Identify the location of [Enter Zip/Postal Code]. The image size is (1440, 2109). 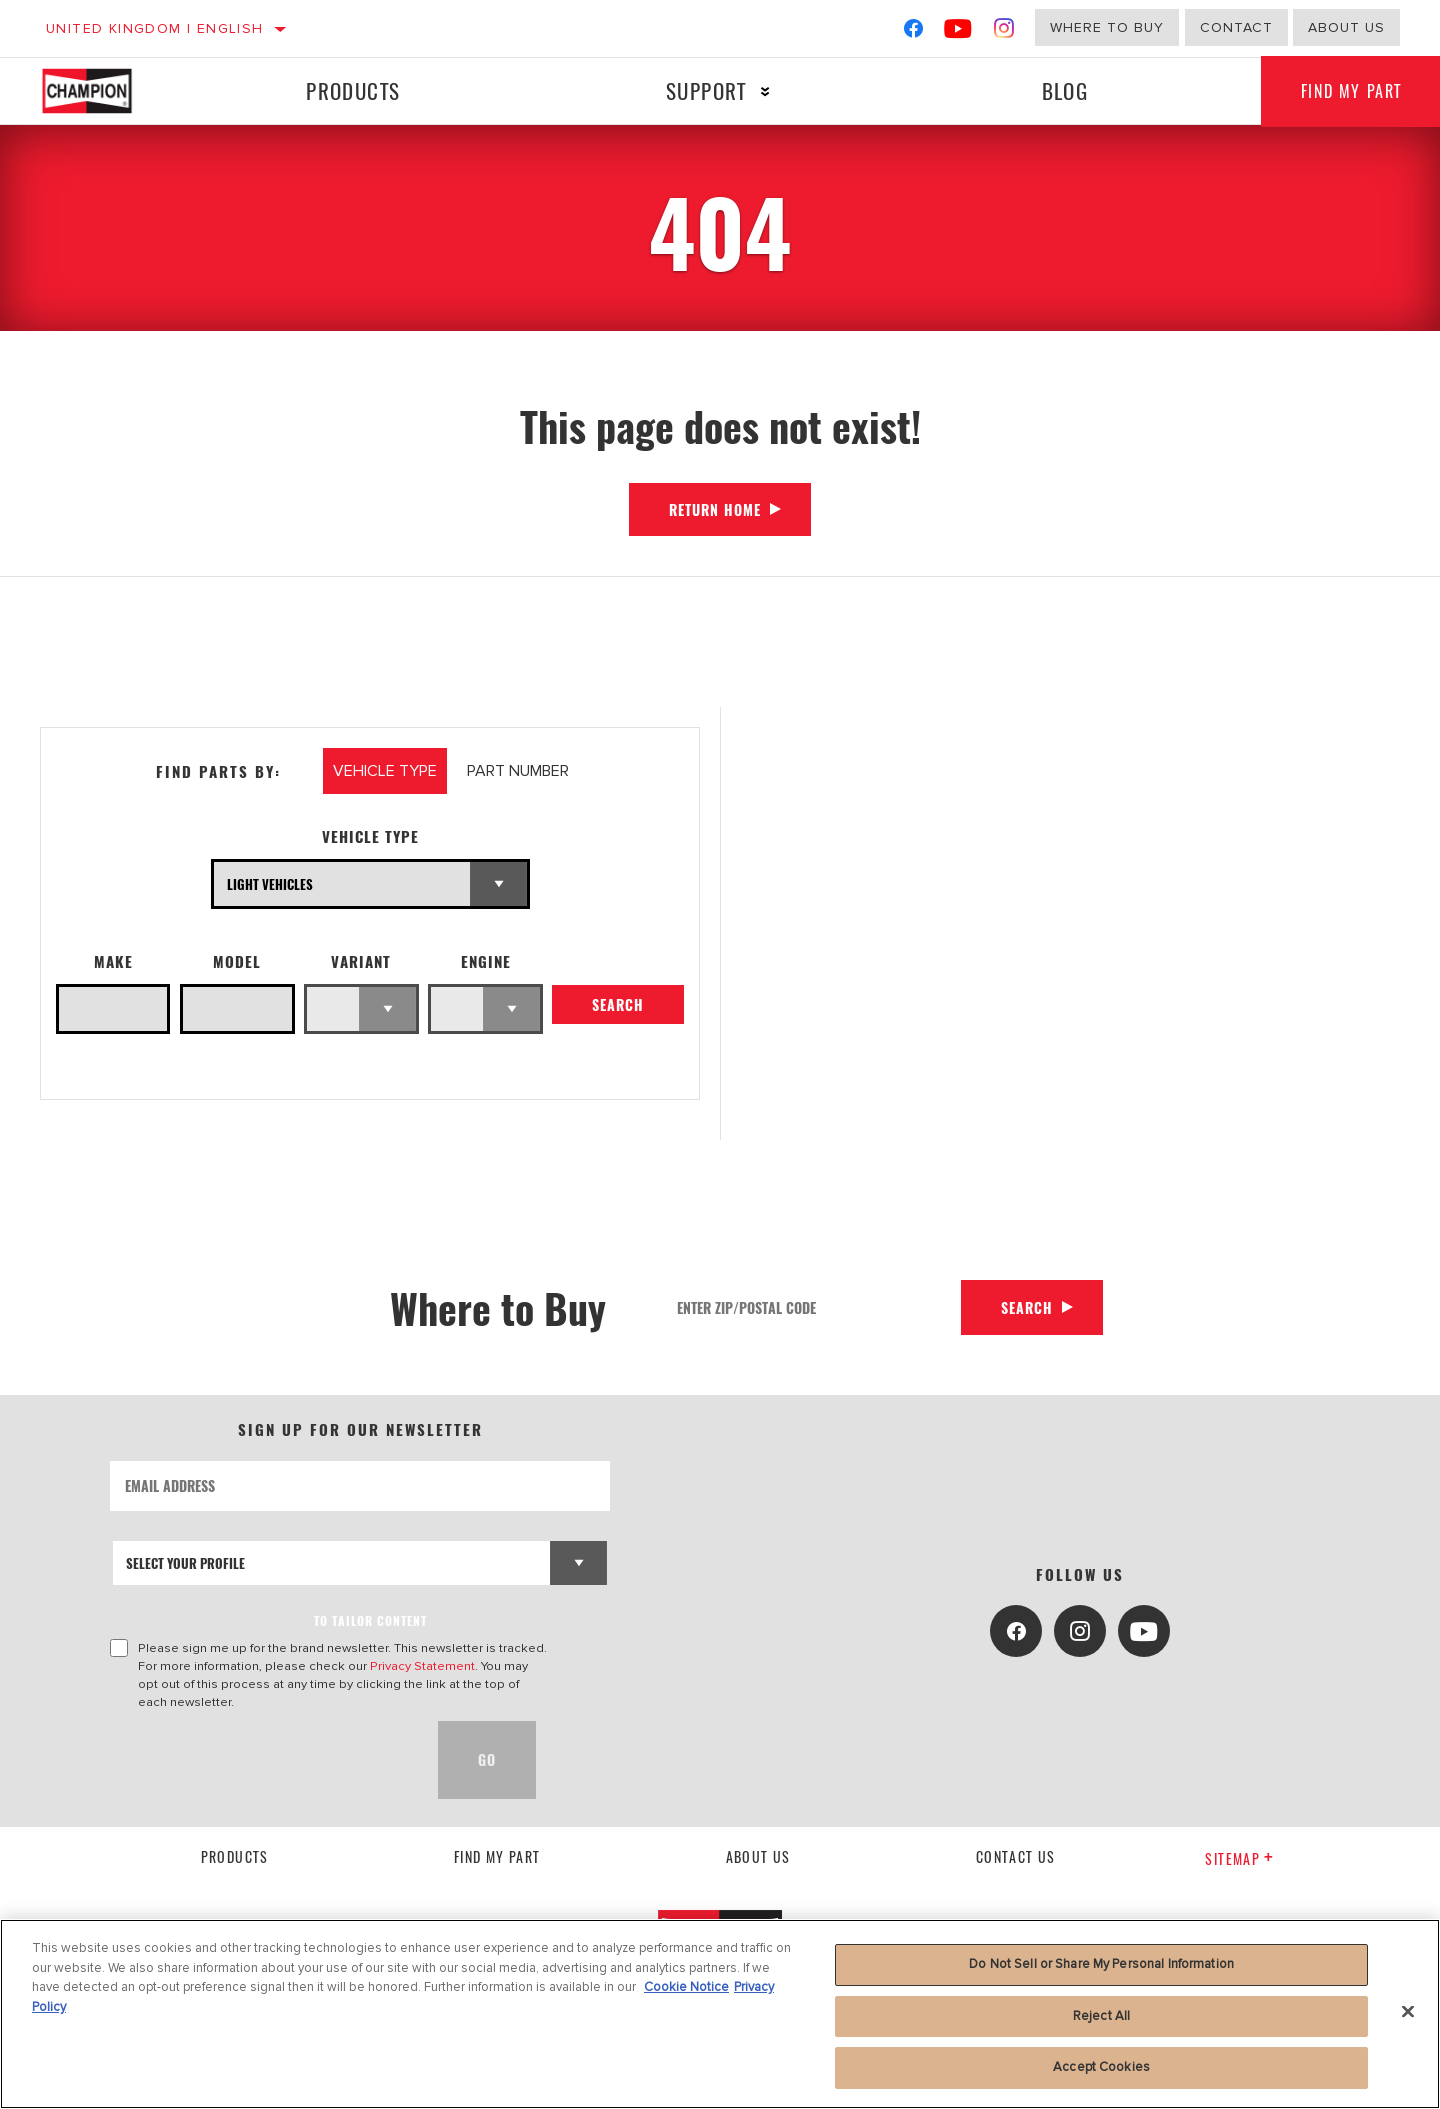
(812, 1307).